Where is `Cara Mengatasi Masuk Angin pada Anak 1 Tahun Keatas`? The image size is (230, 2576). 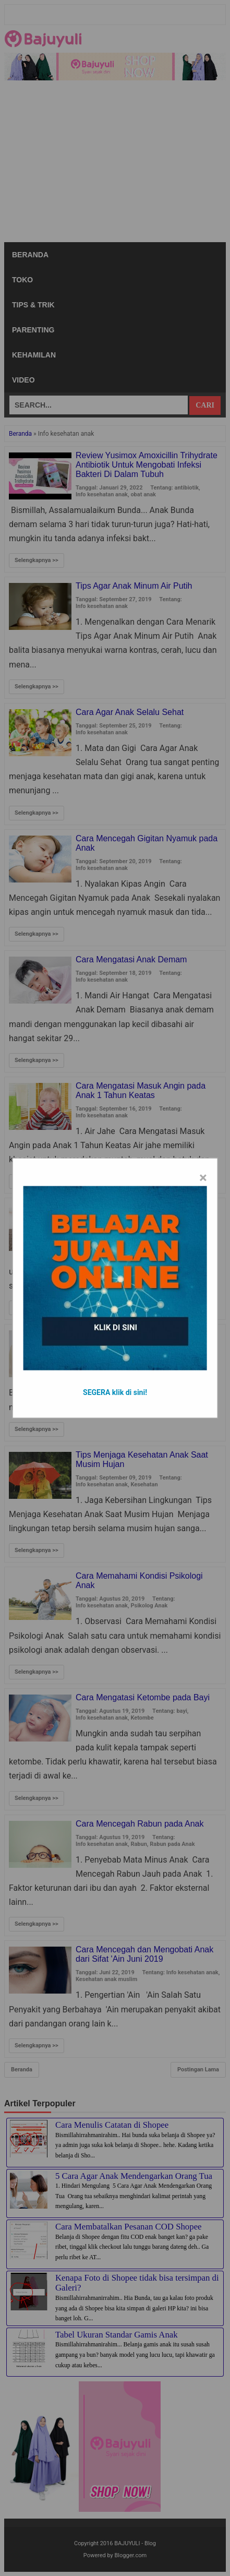
Cara Mengatasi Masuk Angin pada Anak 1 Tahun Keatas is located at coordinates (140, 1090).